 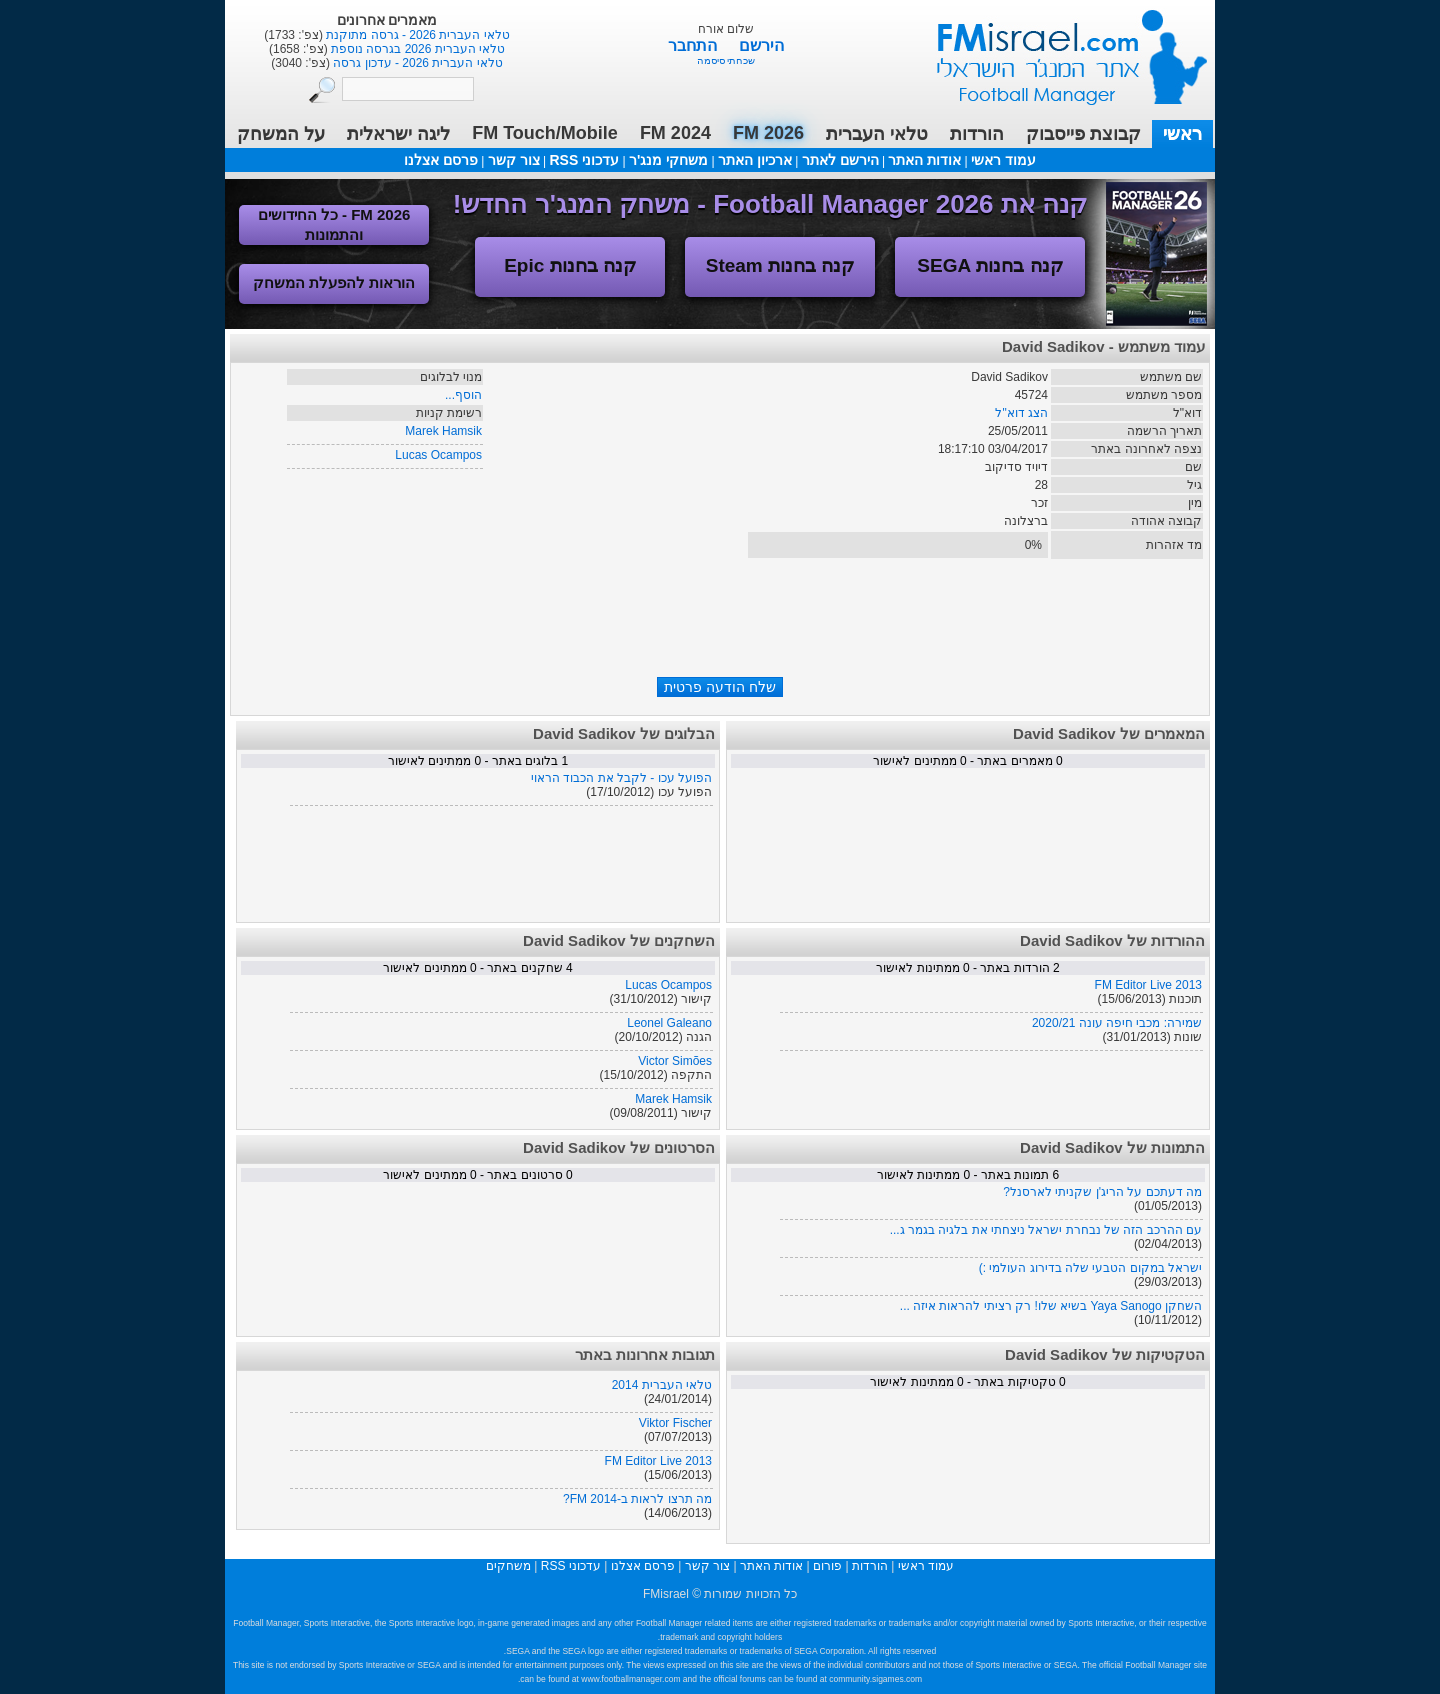 I want to click on FM 2026 - כל החידושים והתמונות, so click(x=334, y=224).